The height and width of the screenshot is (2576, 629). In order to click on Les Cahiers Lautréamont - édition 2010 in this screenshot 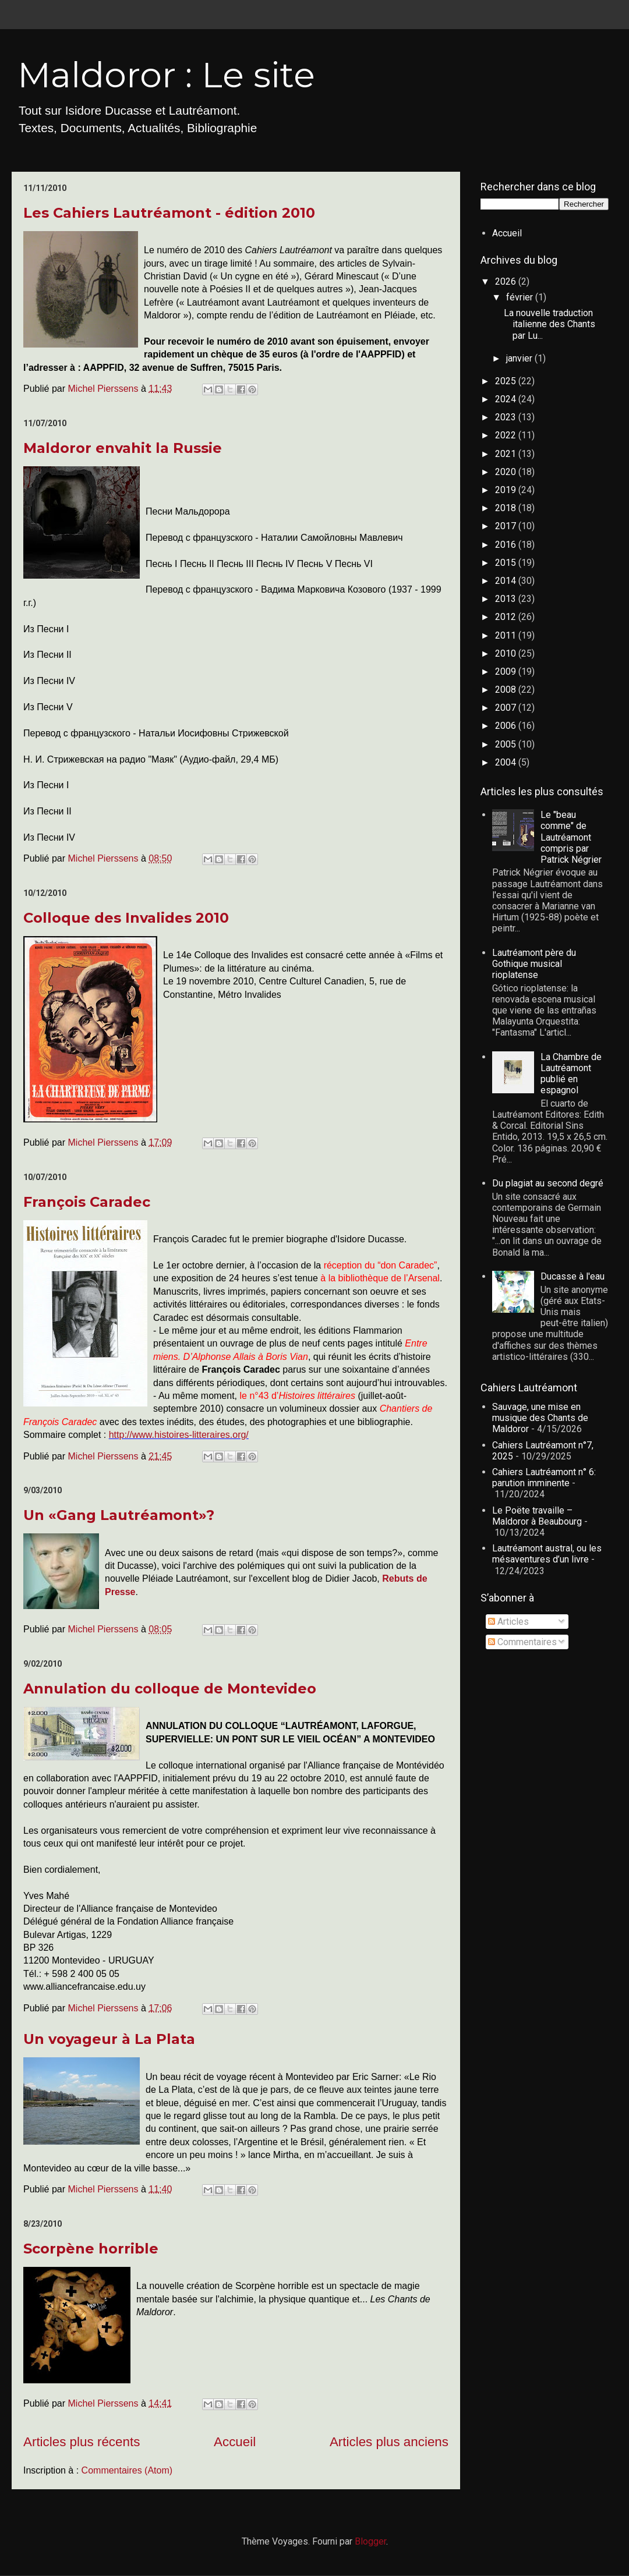, I will do `click(169, 212)`.